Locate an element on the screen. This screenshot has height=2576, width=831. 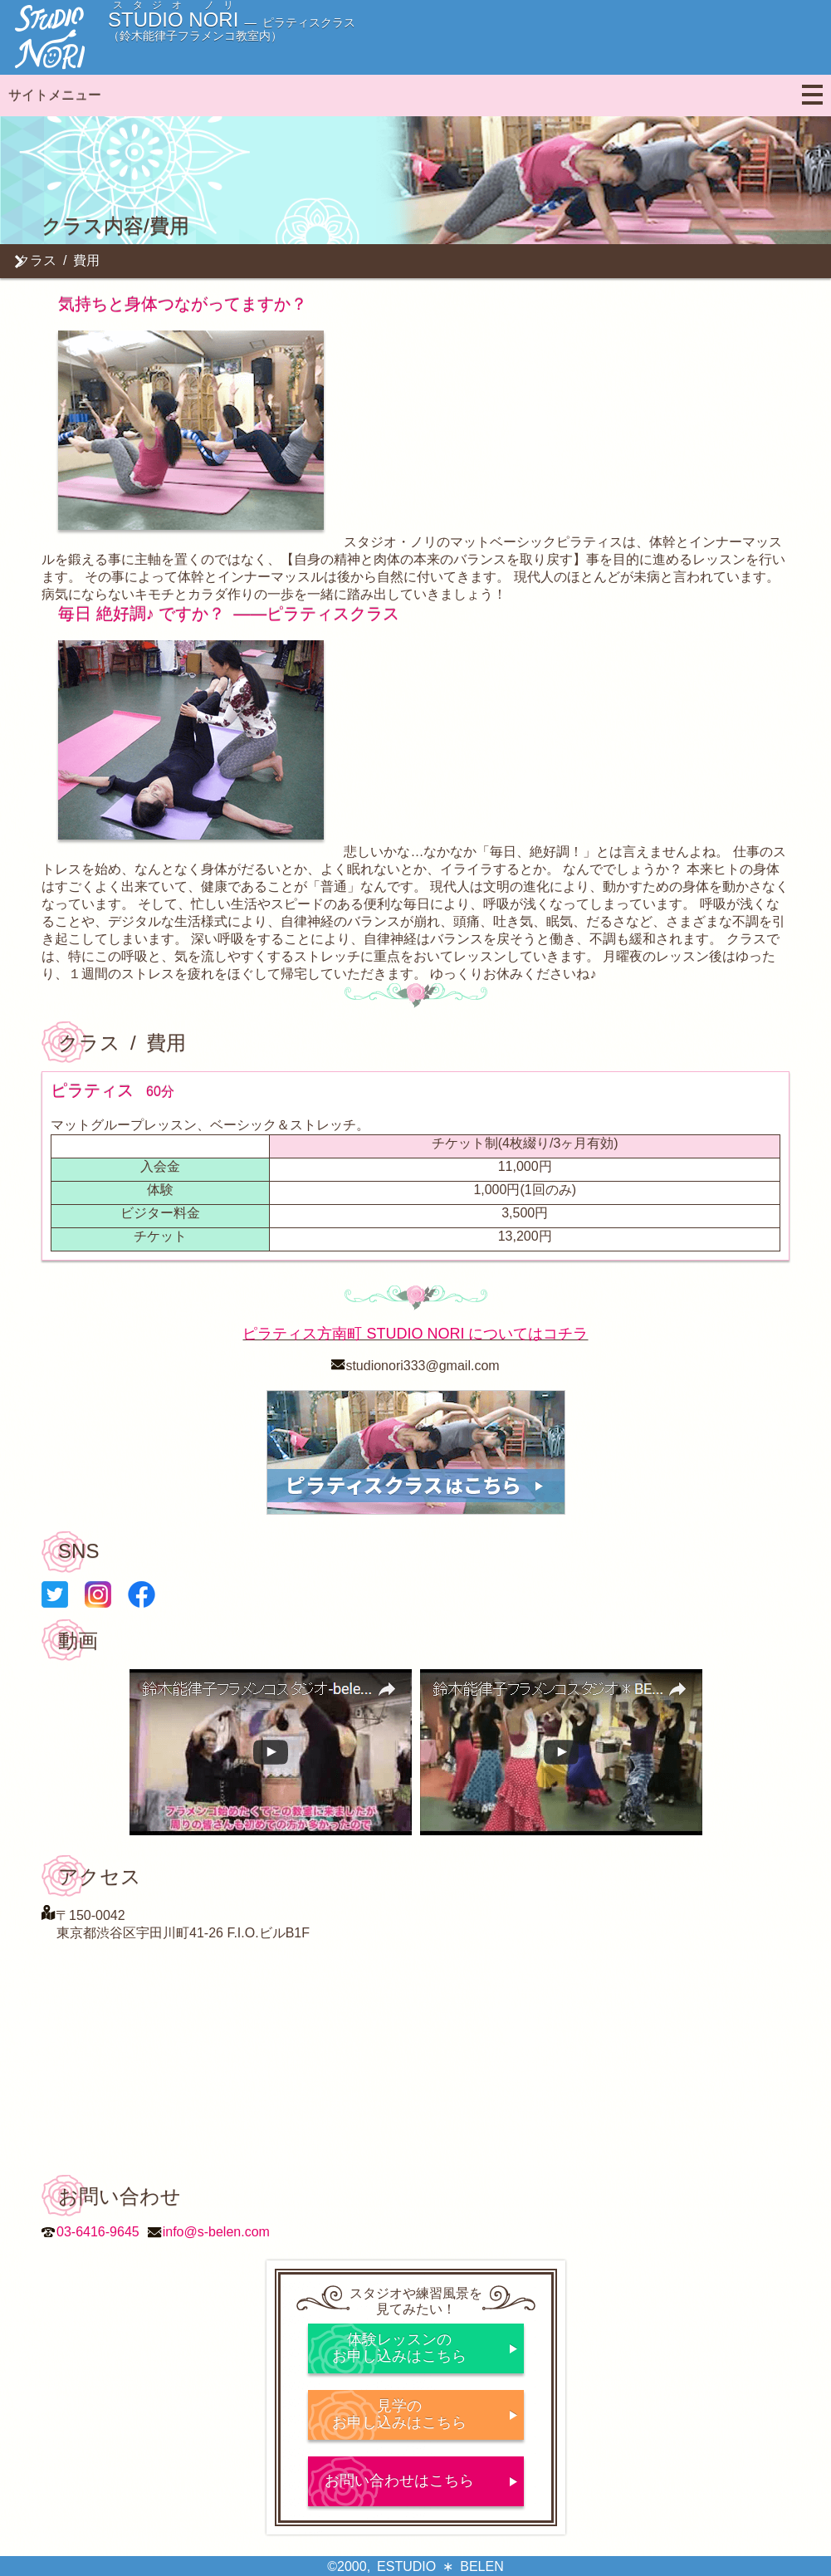
ピラティス方南町 STUDIO NORI についてはコチラ is located at coordinates (415, 1333).